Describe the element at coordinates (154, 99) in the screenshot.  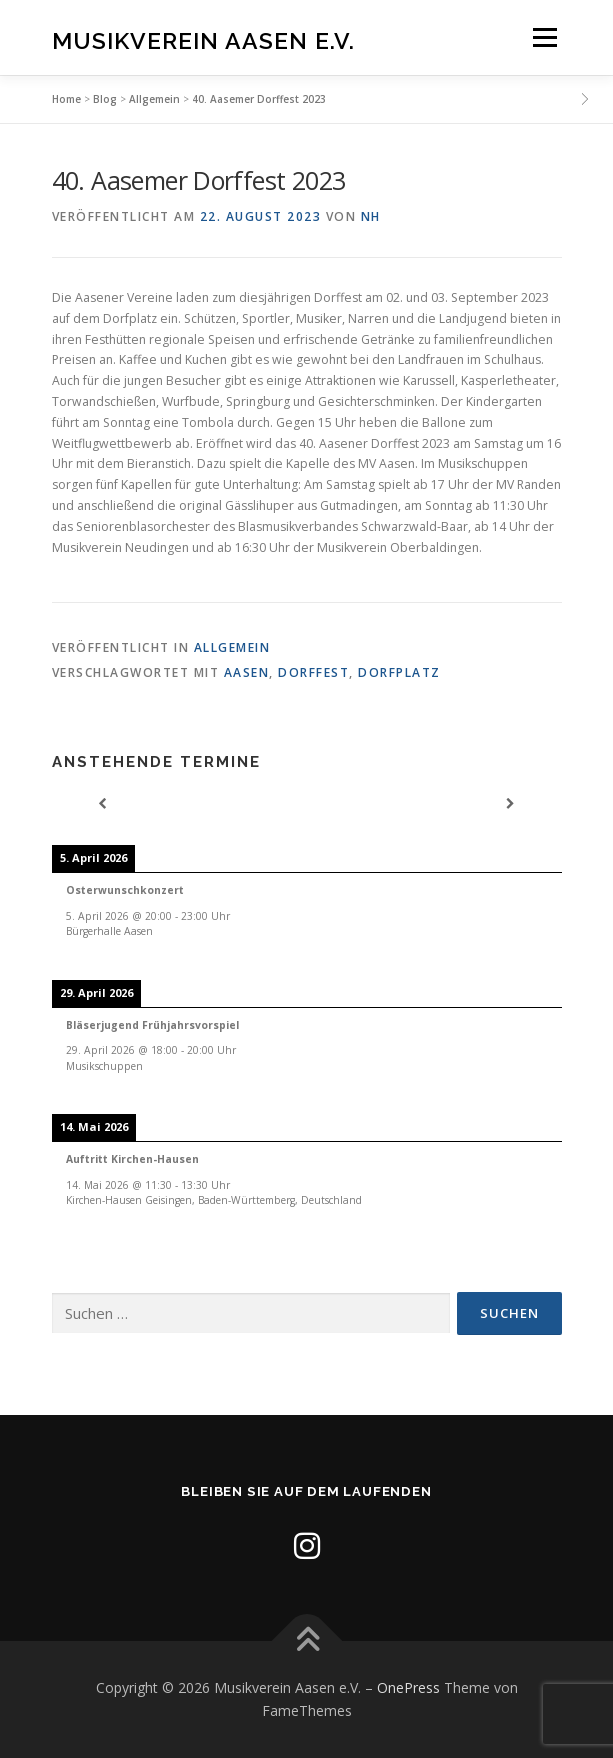
I see `Allgemein` at that location.